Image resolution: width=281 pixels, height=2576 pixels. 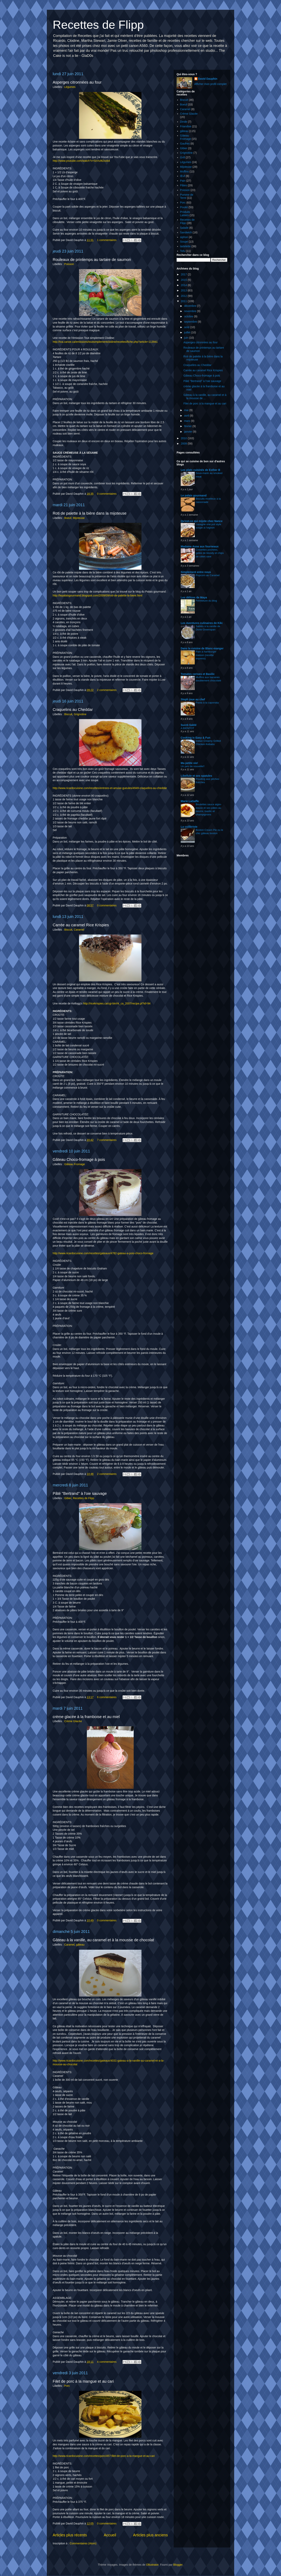 What do you see at coordinates (80, 714) in the screenshot?
I see `Grignotine` at bounding box center [80, 714].